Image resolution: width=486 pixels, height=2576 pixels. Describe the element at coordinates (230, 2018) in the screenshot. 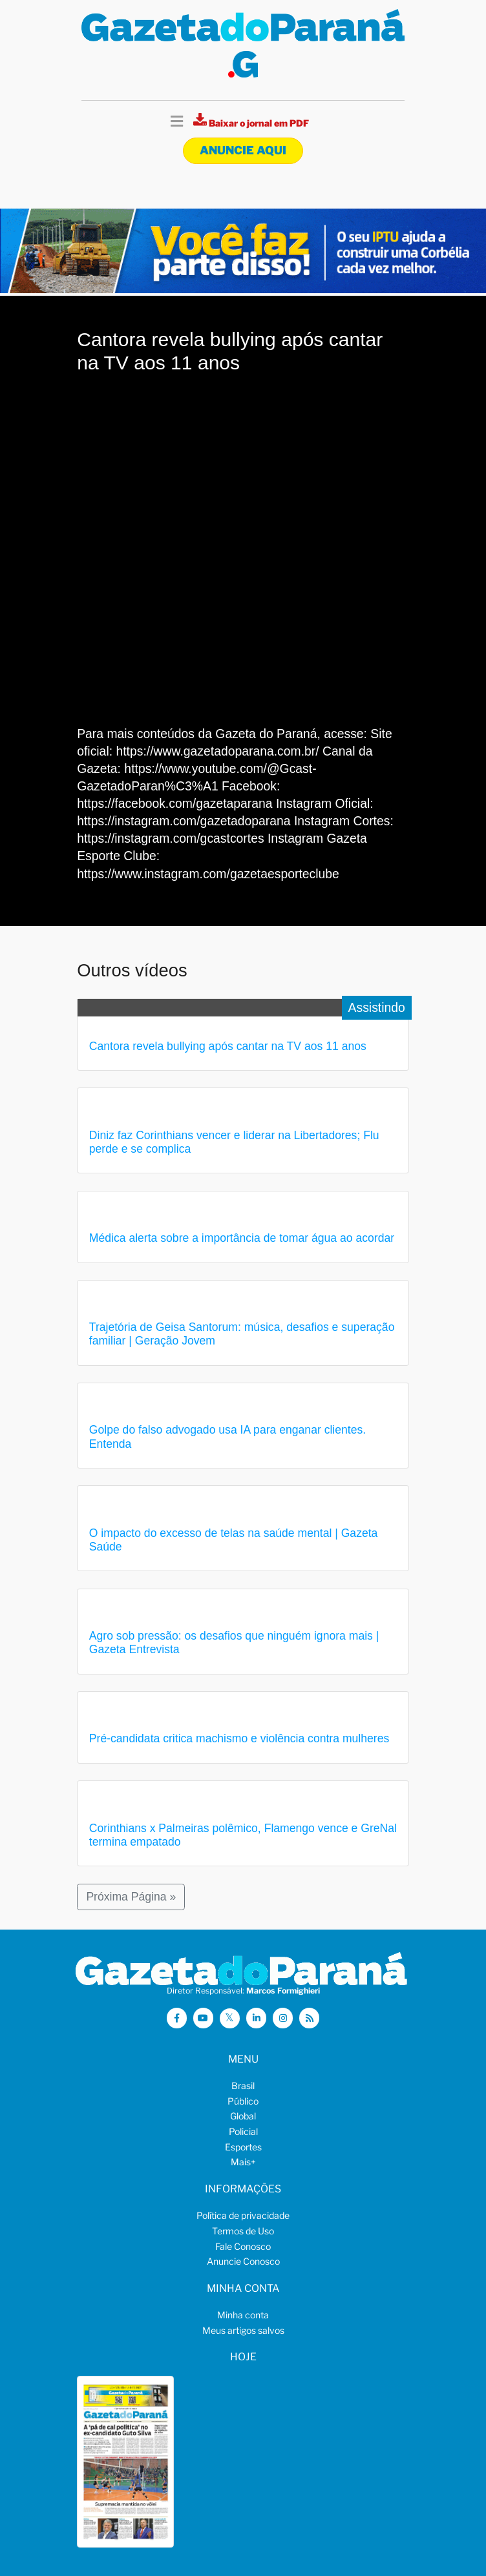

I see `[Visitar a Gazeta do Paraná no X (ex-Twitter)]` at that location.